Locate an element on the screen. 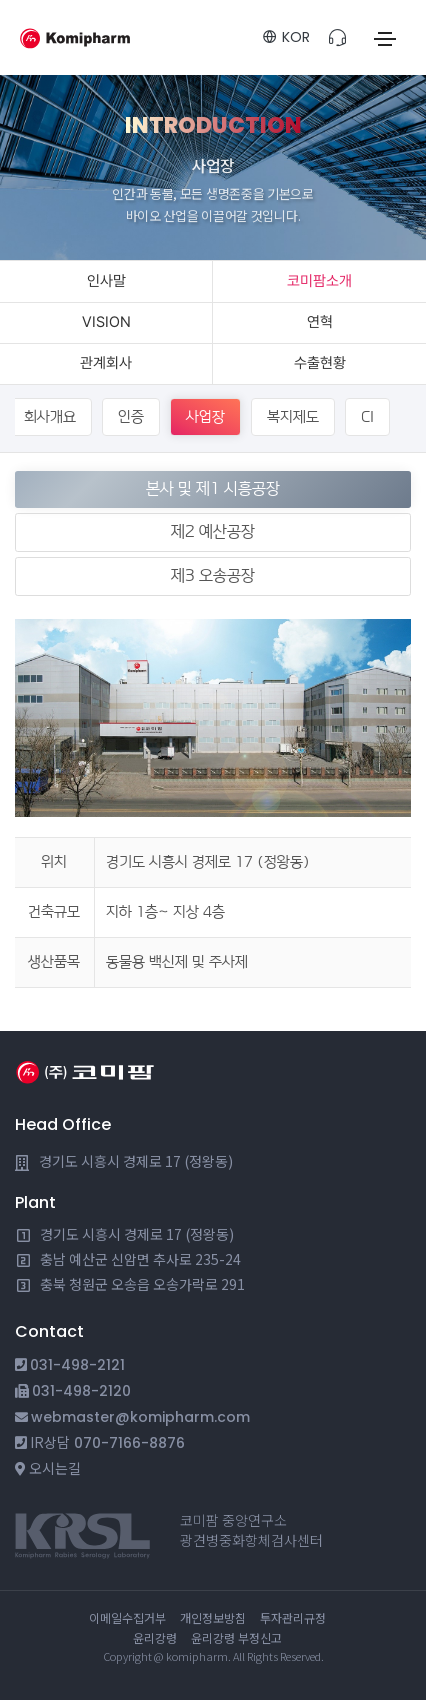 Image resolution: width=426 pixels, height=1700 pixels. 연혁 is located at coordinates (320, 322).